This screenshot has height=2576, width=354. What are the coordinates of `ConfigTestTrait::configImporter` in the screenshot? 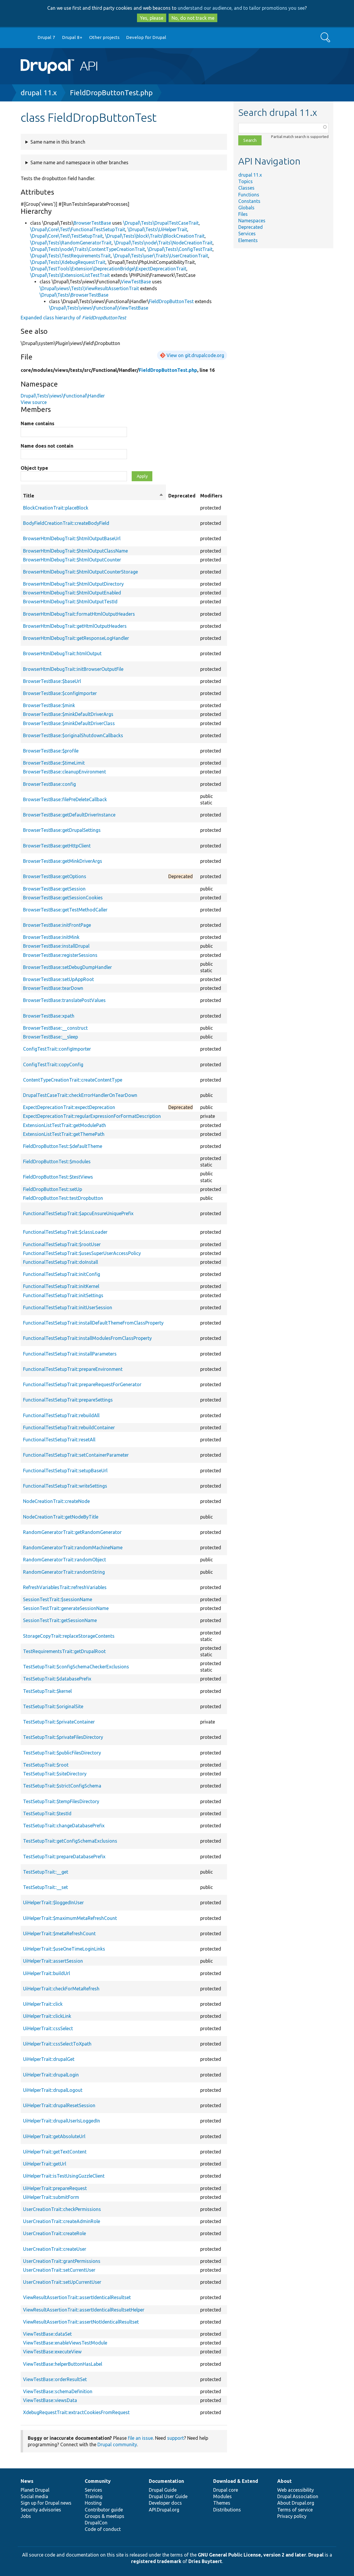 It's located at (57, 1049).